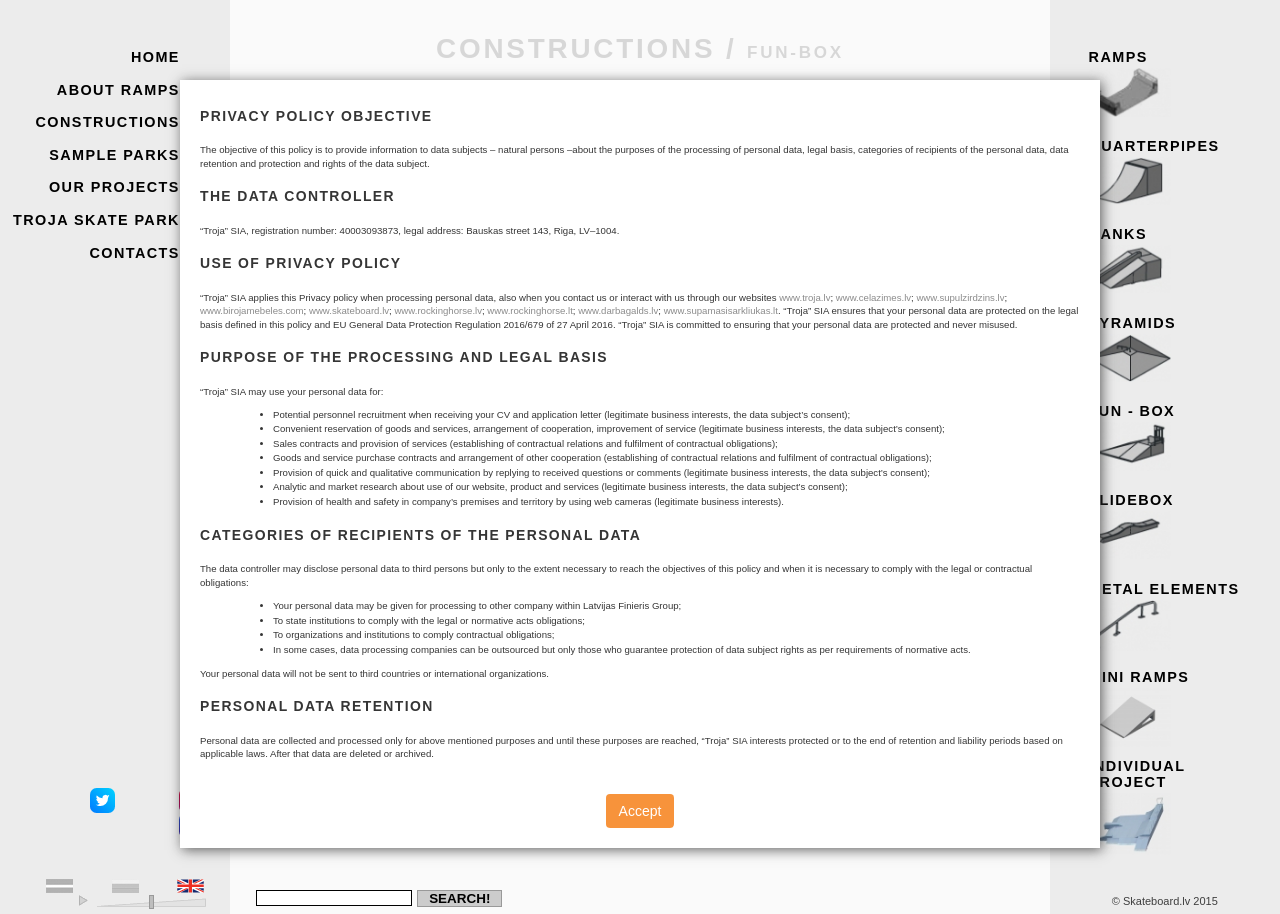 The image size is (1280, 914). What do you see at coordinates (1178, 617) in the screenshot?
I see `Metal elements` at bounding box center [1178, 617].